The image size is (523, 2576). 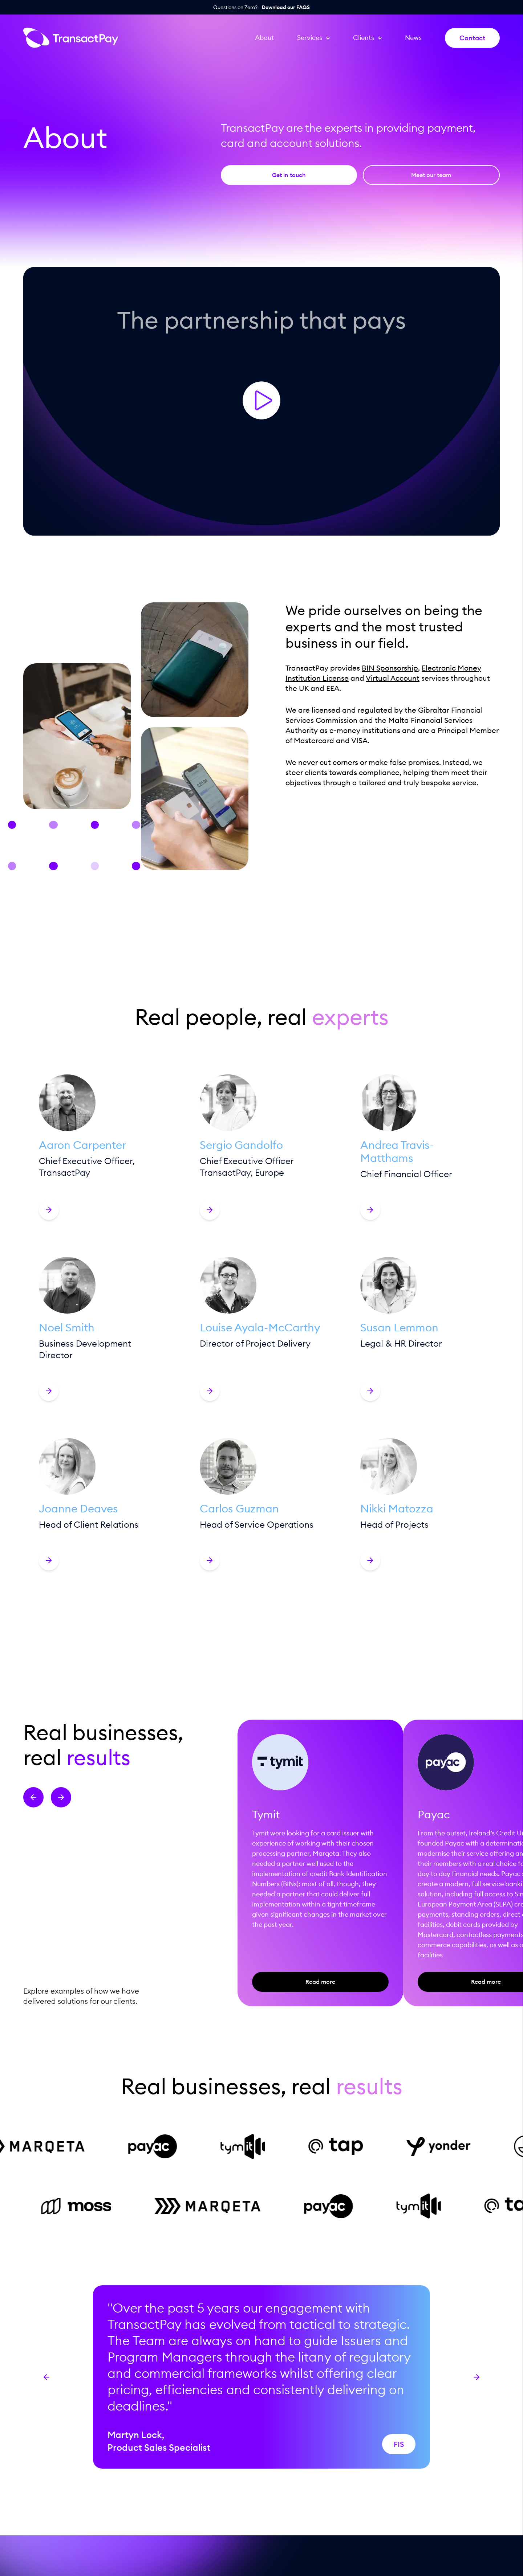 What do you see at coordinates (286, 7) in the screenshot?
I see `Download our FAQS` at bounding box center [286, 7].